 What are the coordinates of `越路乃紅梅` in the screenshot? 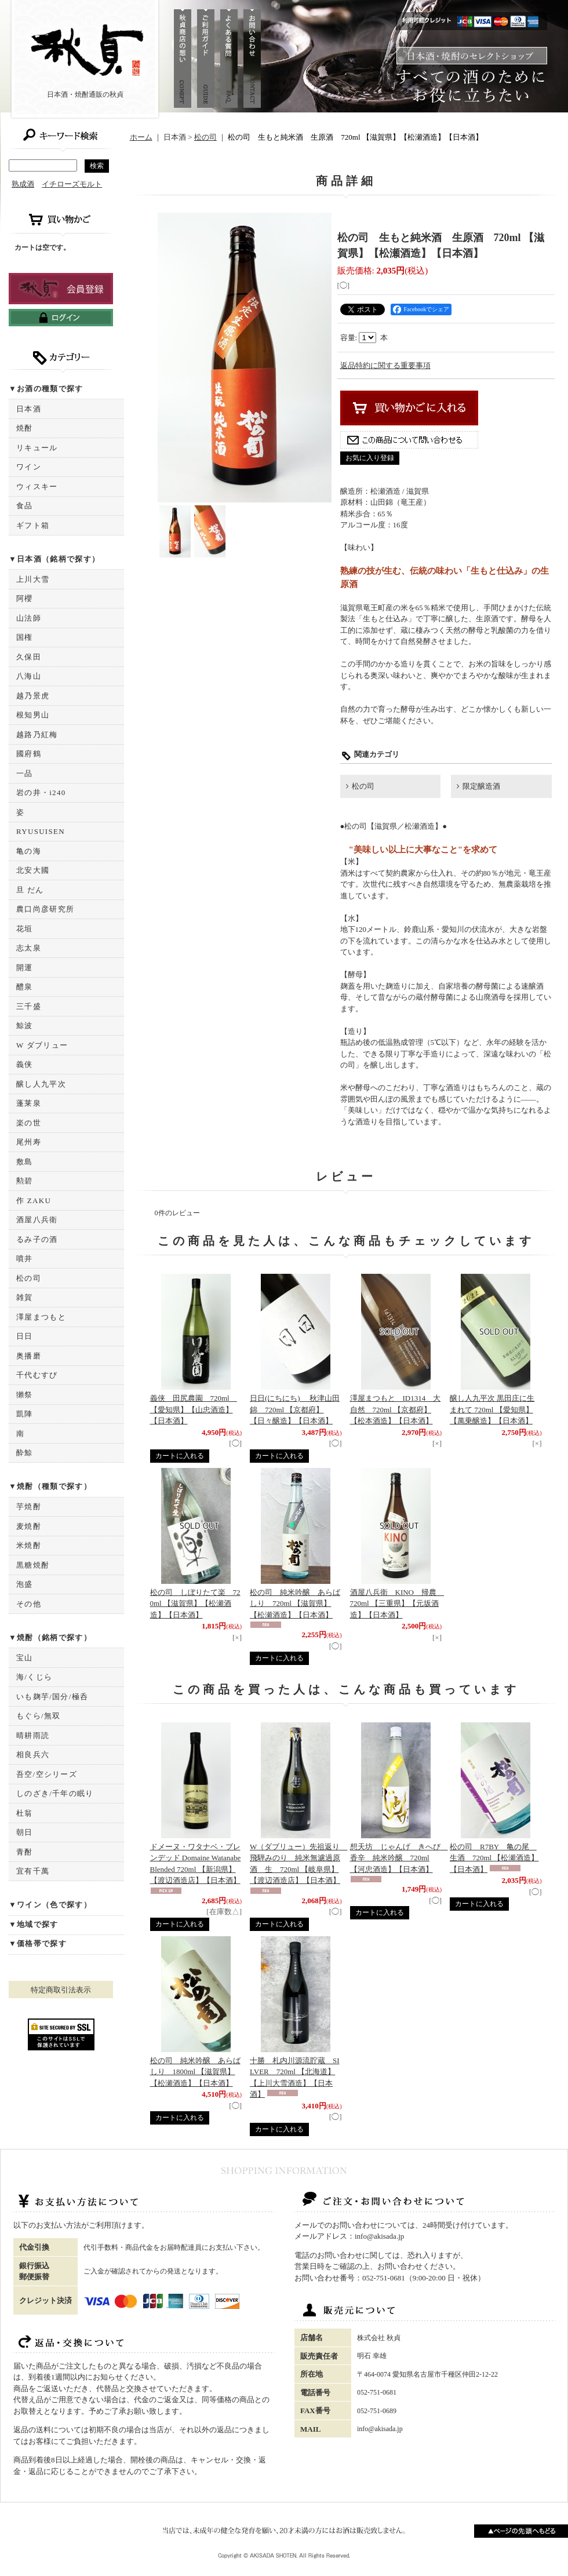 It's located at (37, 734).